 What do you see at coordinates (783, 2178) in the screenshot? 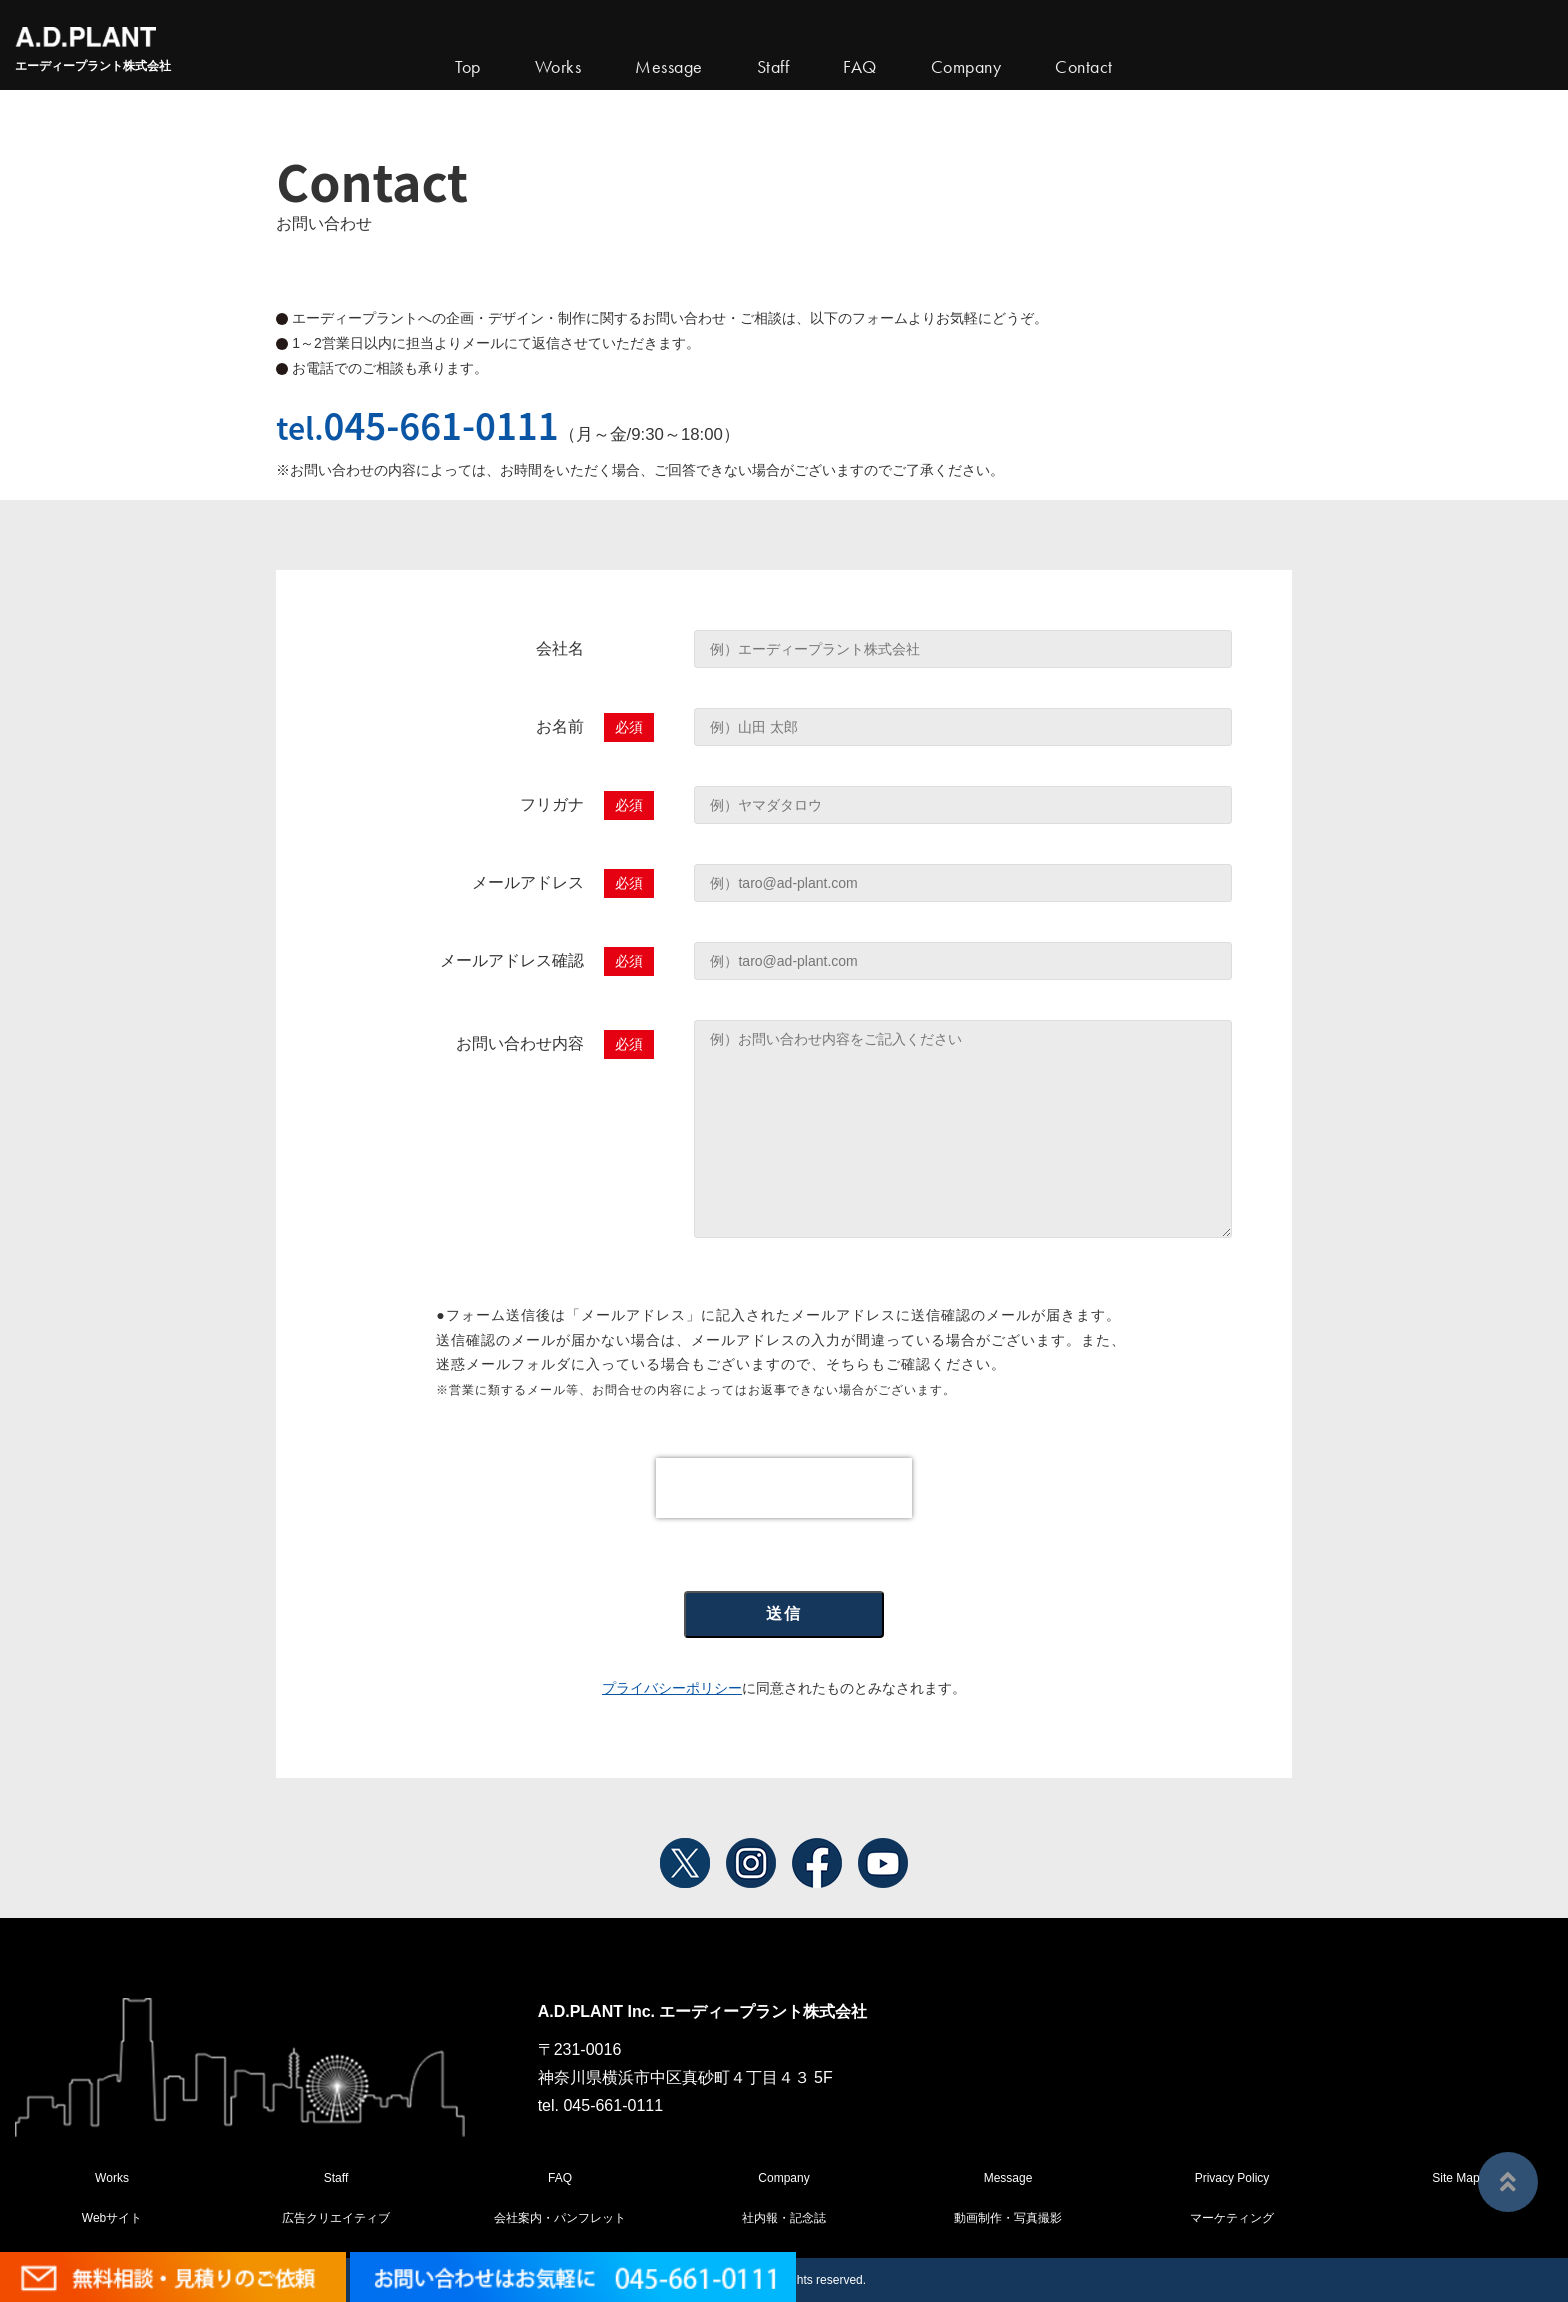
I see `Company` at bounding box center [783, 2178].